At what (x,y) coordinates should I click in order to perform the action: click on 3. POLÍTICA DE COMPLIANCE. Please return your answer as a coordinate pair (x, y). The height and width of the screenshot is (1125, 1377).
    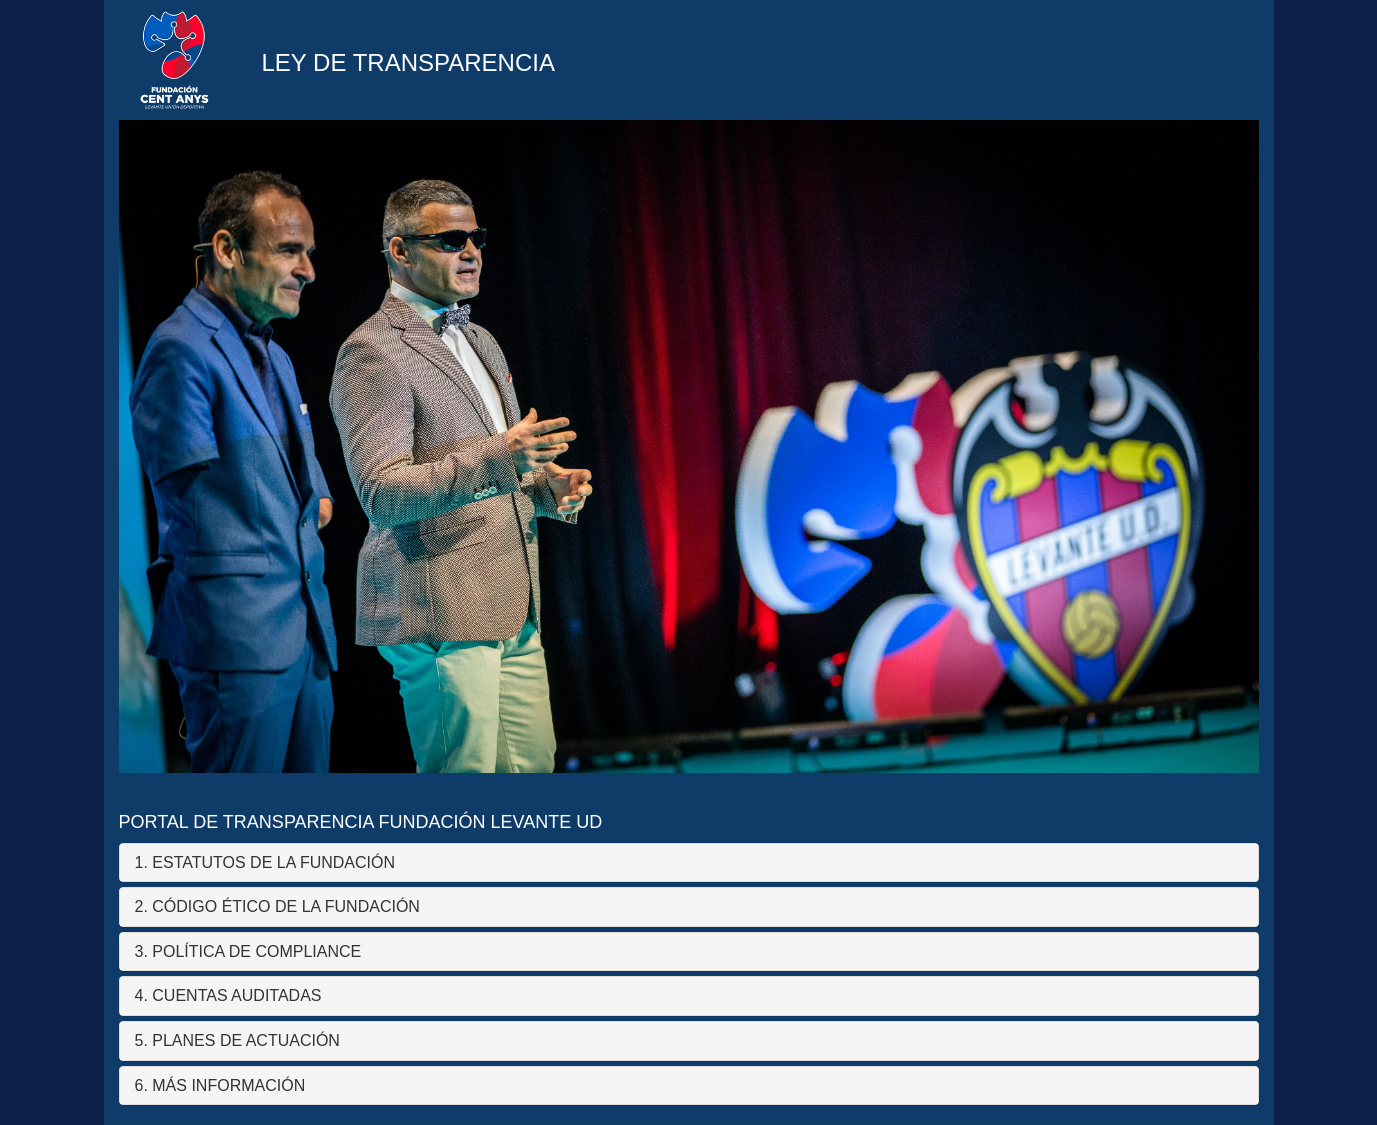
    Looking at the image, I should click on (248, 951).